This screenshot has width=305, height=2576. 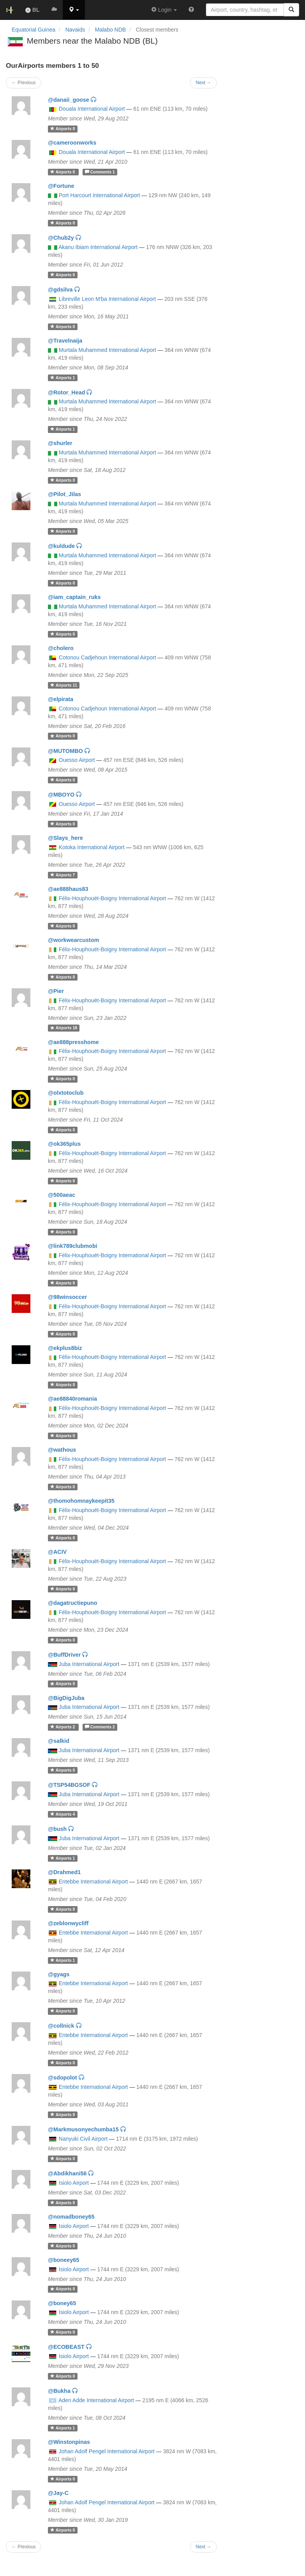 What do you see at coordinates (83, 2139) in the screenshot?
I see `Nanyuki Civil Airport` at bounding box center [83, 2139].